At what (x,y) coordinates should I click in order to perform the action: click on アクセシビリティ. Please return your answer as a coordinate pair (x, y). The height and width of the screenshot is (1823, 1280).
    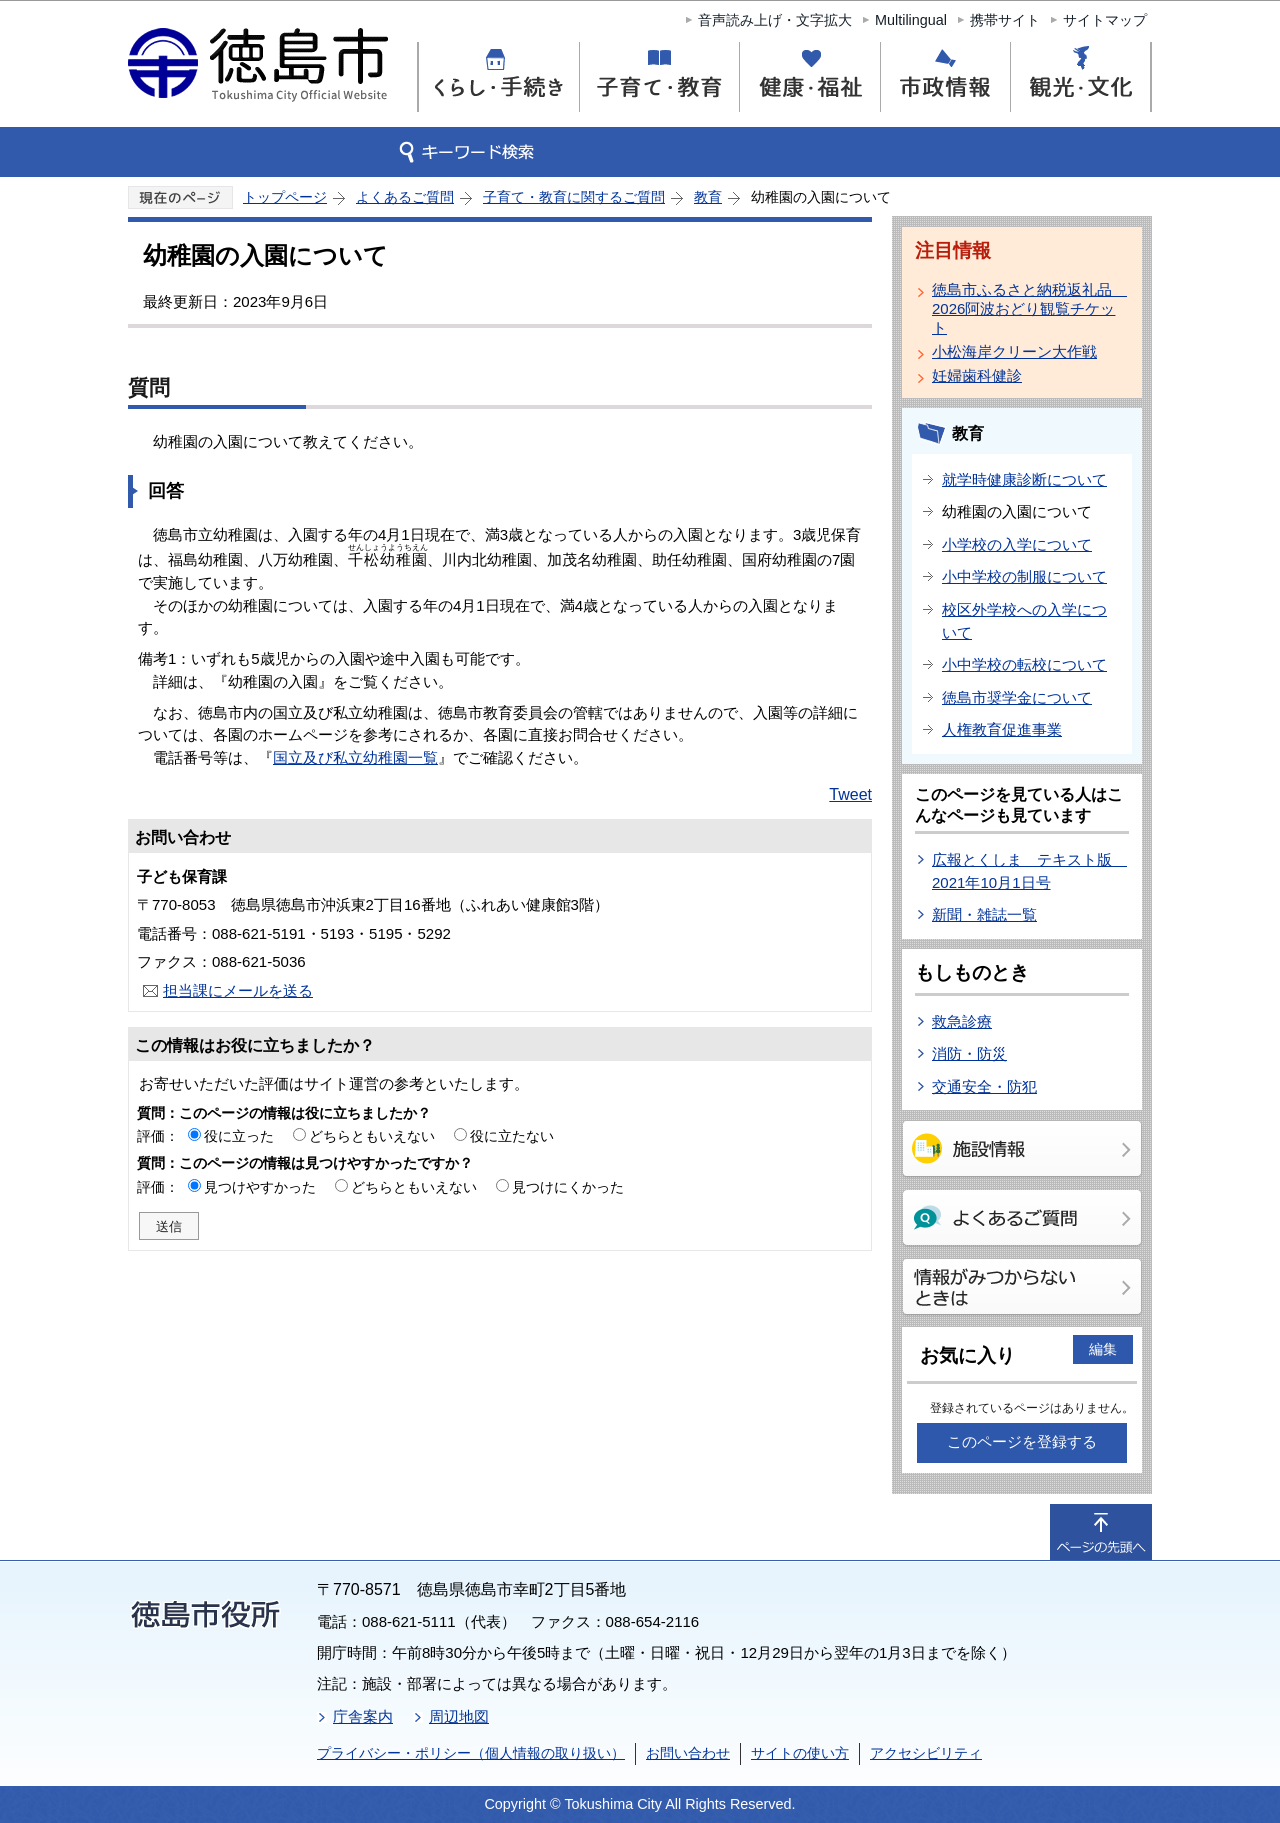
    Looking at the image, I should click on (926, 1753).